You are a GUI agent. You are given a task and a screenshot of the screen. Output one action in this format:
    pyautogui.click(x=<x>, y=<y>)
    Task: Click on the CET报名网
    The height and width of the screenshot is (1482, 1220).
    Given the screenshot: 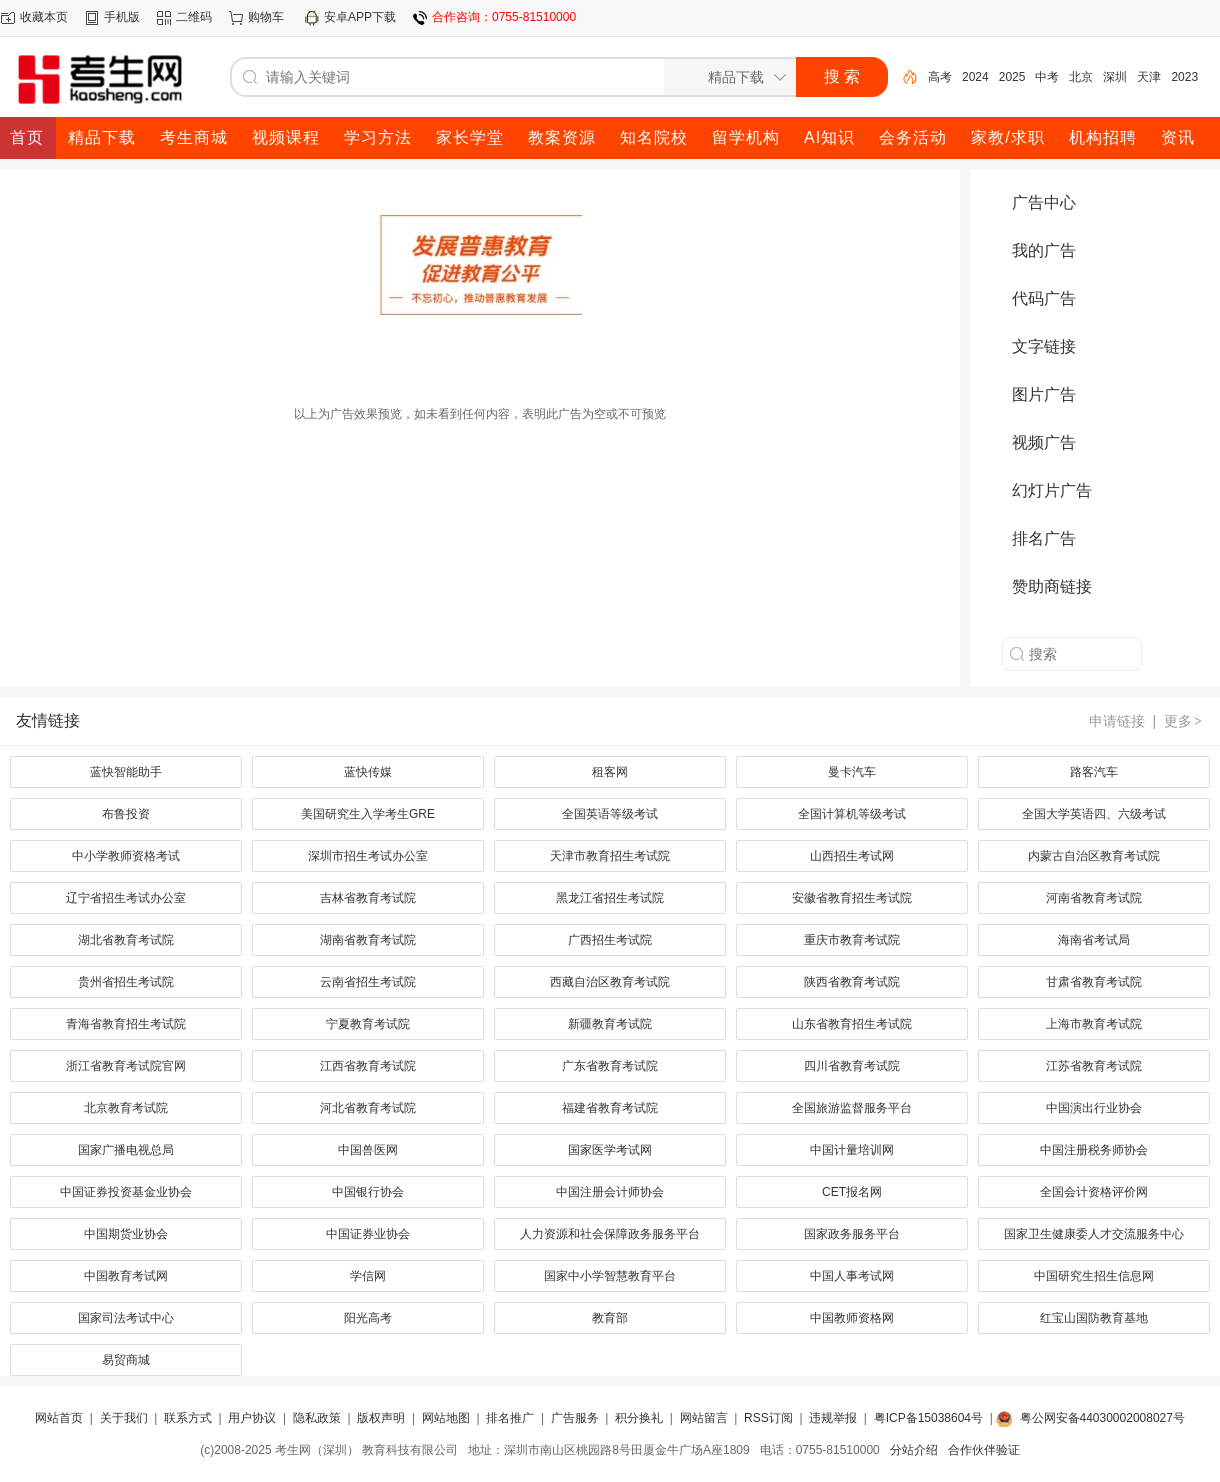 What is the action you would take?
    pyautogui.click(x=852, y=1192)
    